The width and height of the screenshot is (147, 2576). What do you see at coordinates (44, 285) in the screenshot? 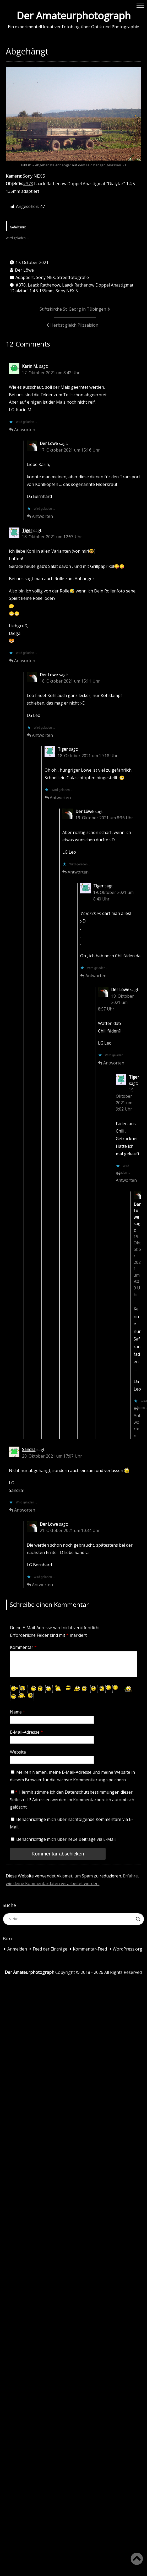
I see `Laack Rathenow` at bounding box center [44, 285].